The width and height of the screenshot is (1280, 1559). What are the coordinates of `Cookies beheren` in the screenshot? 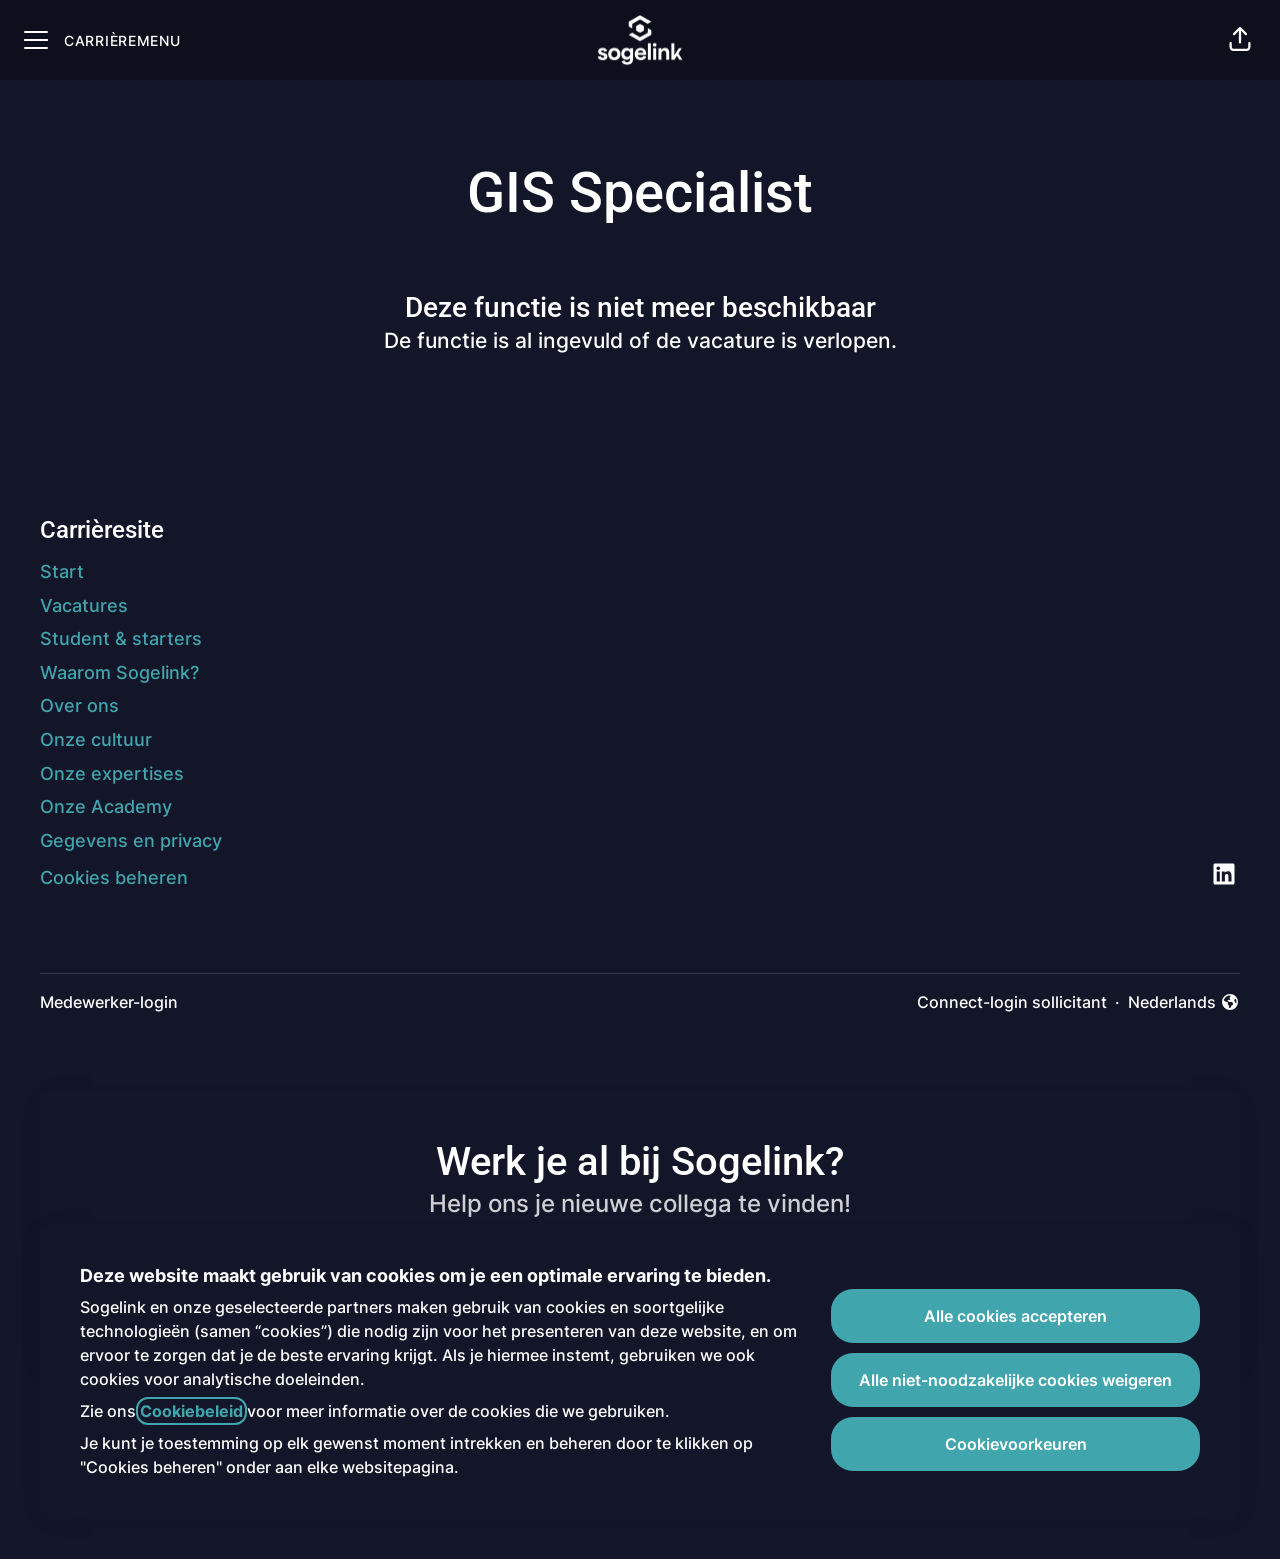 It's located at (114, 877).